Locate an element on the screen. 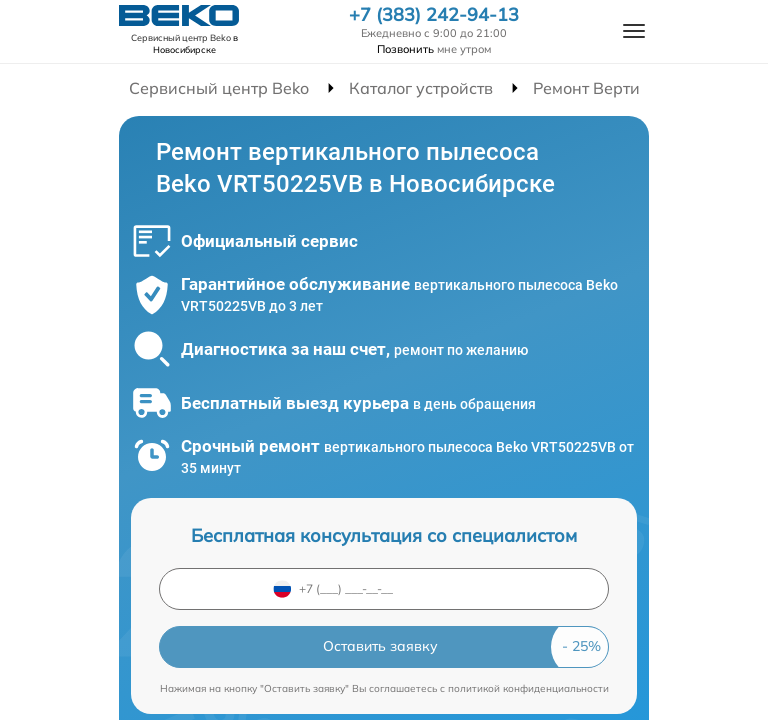 The image size is (768, 720). политикой конфиденциальности is located at coordinates (528, 688).